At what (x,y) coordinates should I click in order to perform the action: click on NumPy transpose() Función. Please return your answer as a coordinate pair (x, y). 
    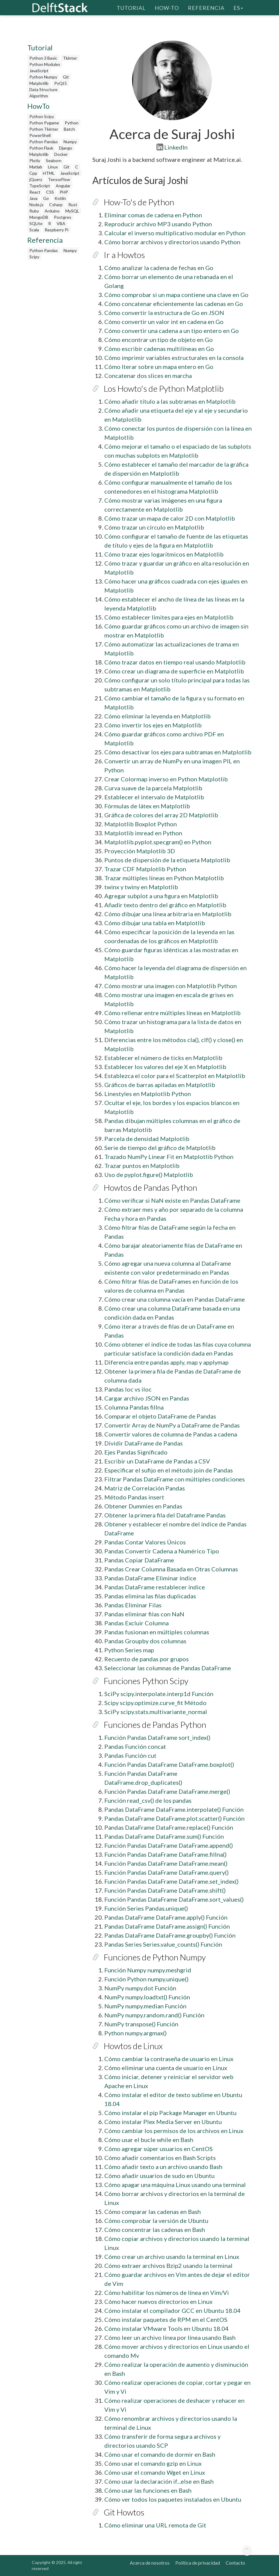
    Looking at the image, I should click on (141, 2024).